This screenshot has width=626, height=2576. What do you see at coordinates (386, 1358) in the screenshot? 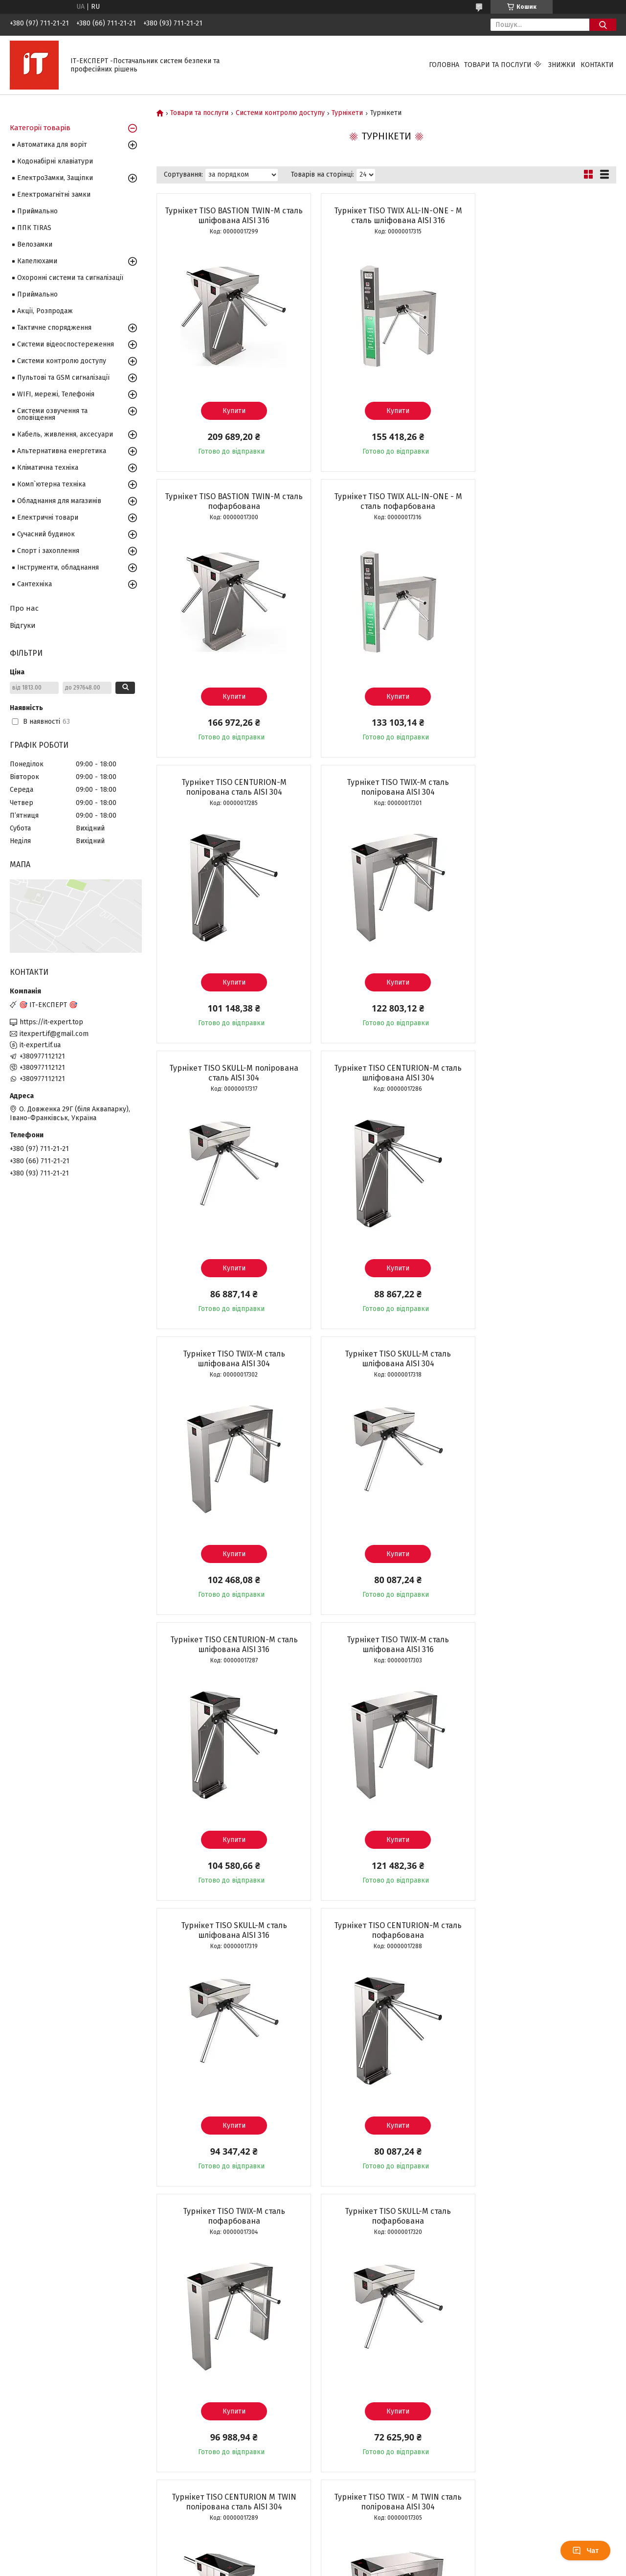
I see `Турнікет TISO CENTURION-M сталь пофарбована` at bounding box center [386, 1358].